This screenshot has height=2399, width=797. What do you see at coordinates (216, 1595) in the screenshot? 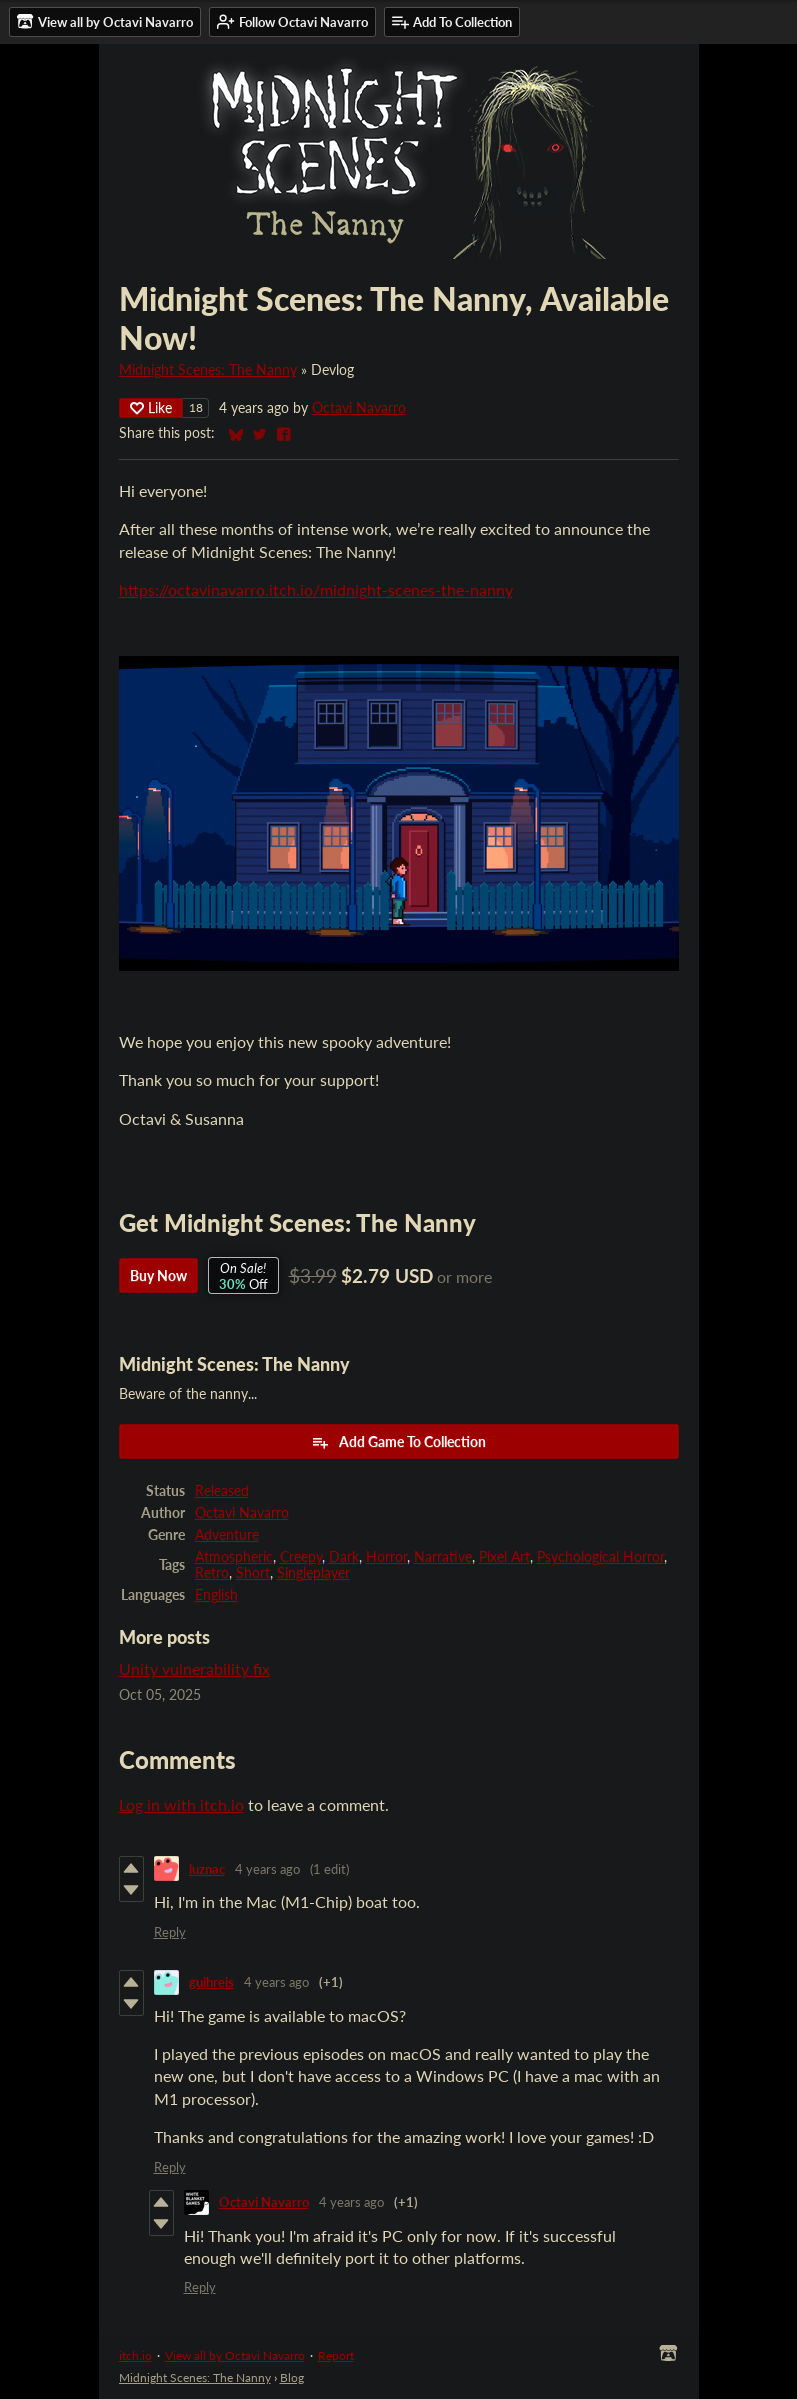
I see `English` at bounding box center [216, 1595].